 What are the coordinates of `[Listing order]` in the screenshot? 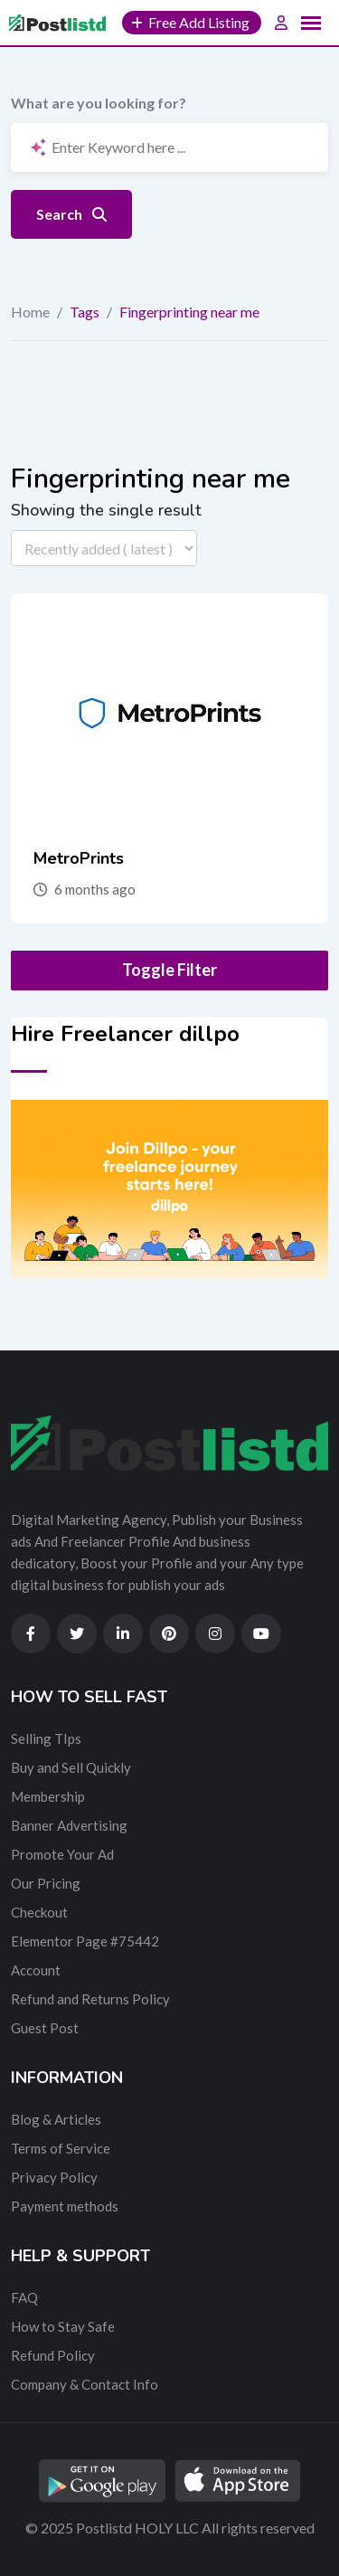 It's located at (104, 548).